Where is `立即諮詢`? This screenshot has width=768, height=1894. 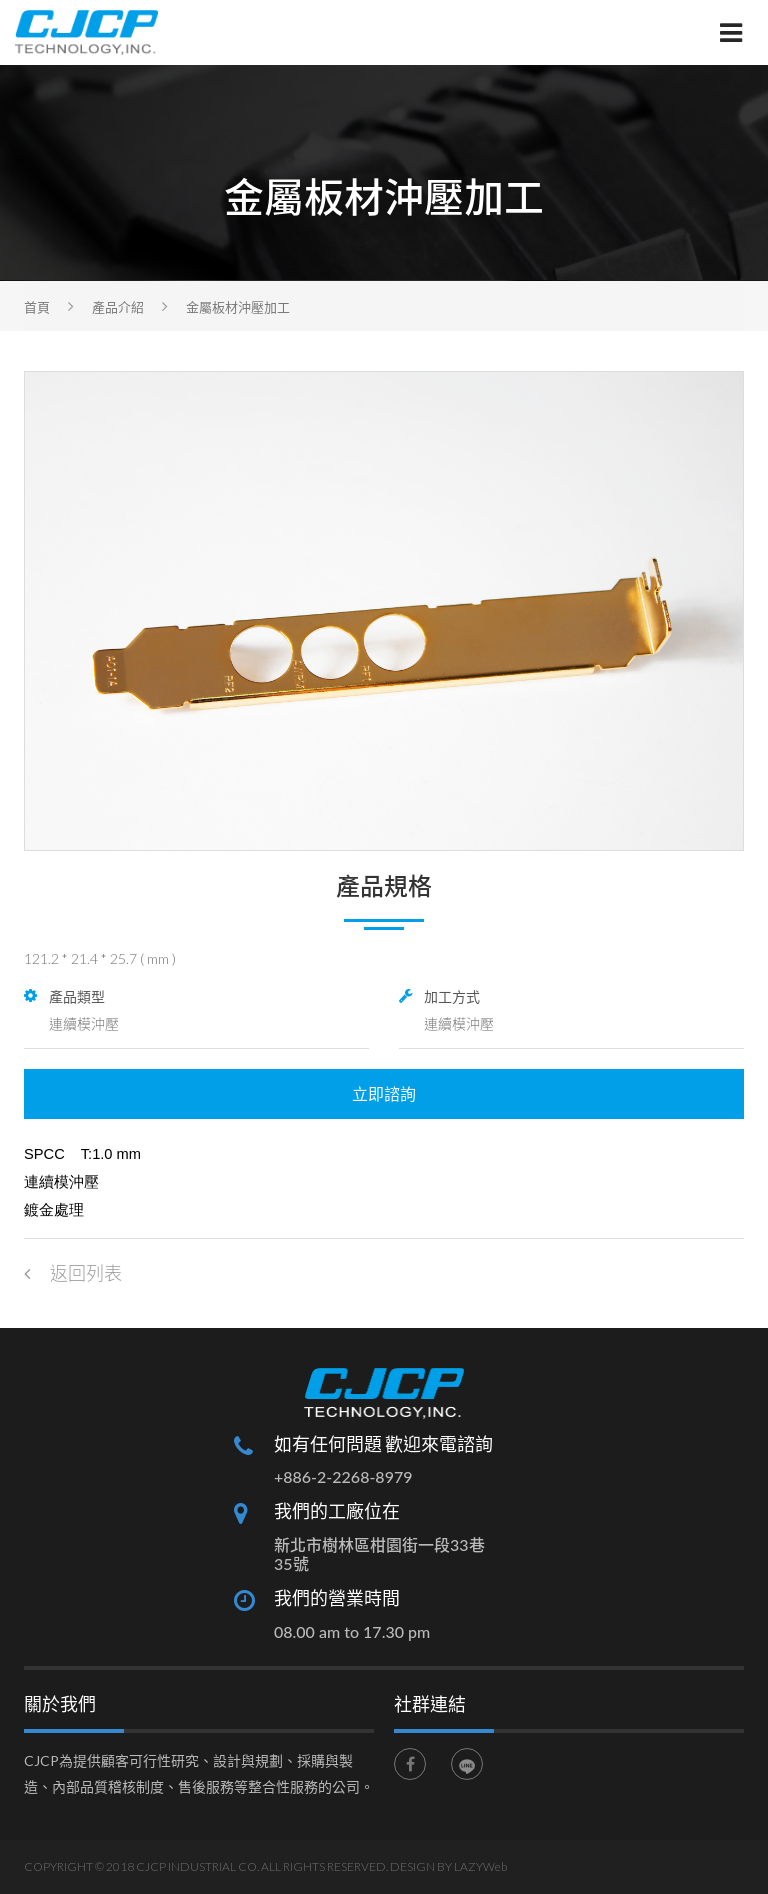 立即諮詢 is located at coordinates (384, 1093).